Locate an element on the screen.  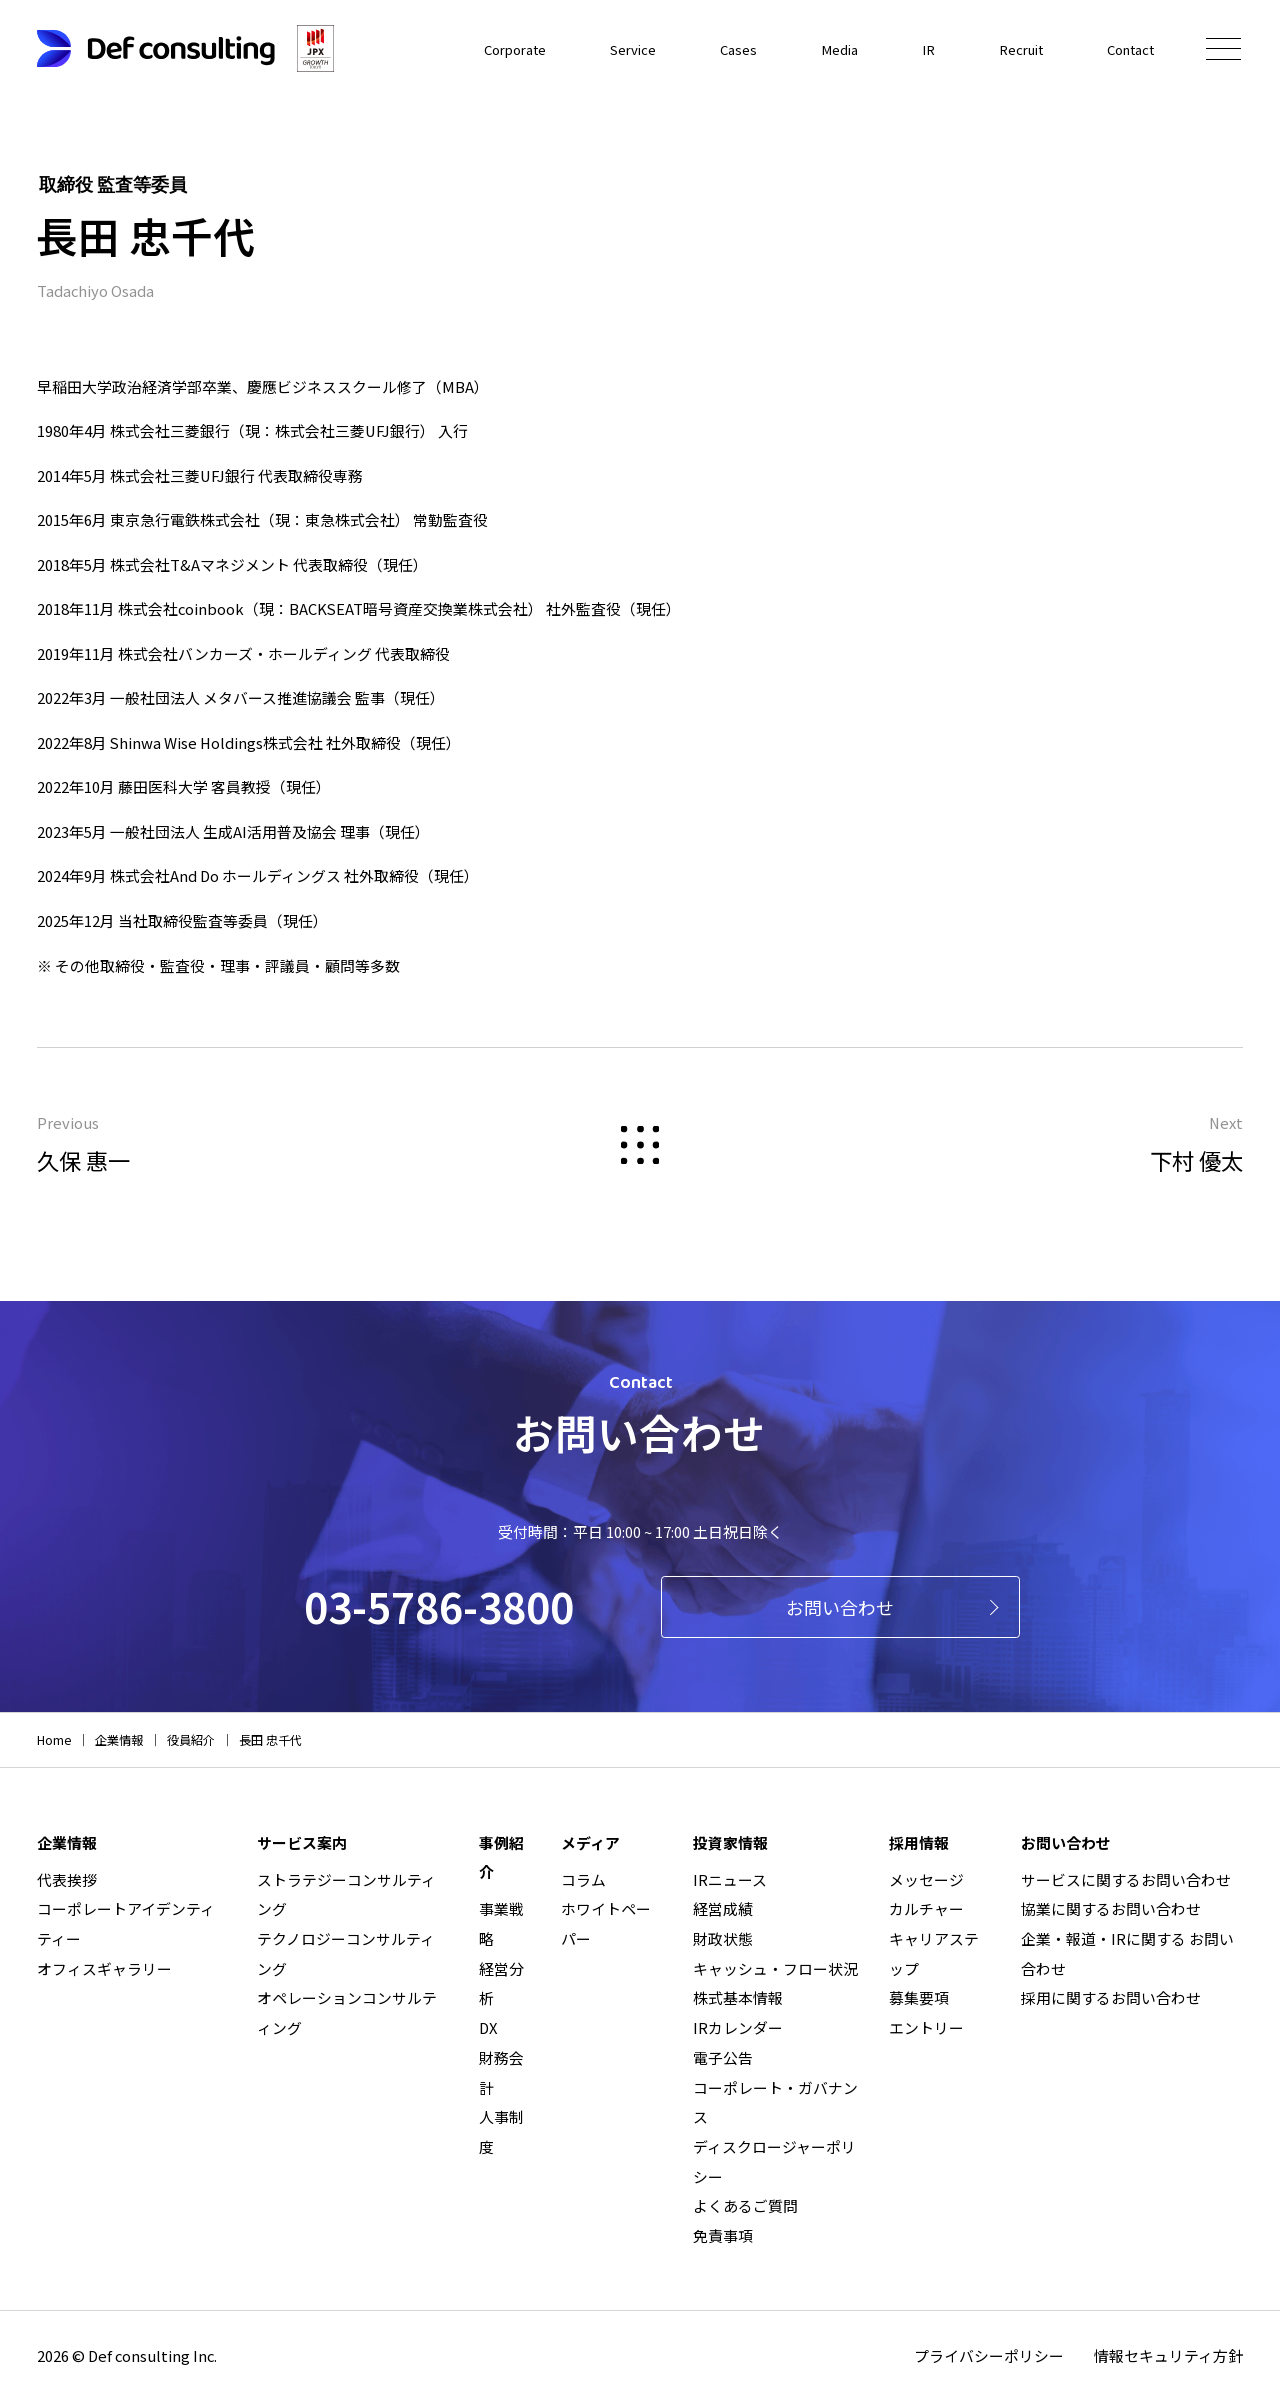
ストラテジーコンサルティング is located at coordinates (346, 1894).